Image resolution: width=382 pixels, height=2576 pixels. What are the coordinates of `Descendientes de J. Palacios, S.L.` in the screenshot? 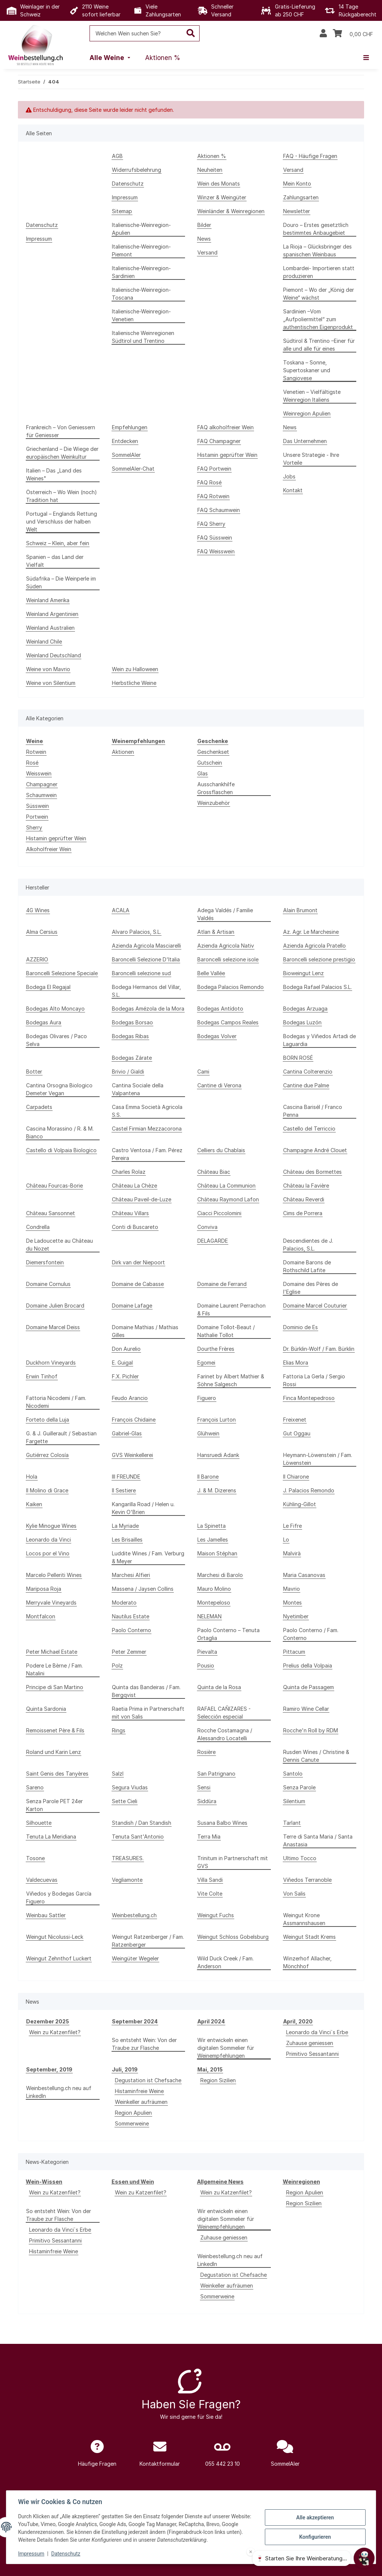 It's located at (308, 1245).